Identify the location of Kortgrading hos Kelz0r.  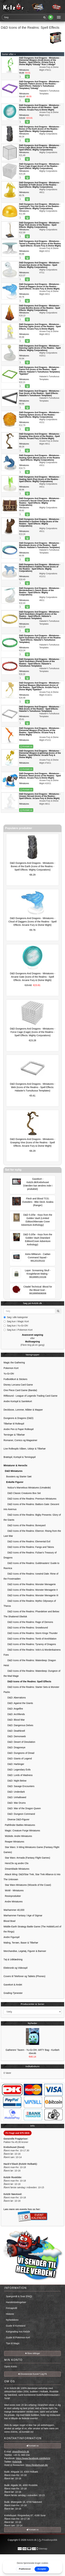
(18, 2331).